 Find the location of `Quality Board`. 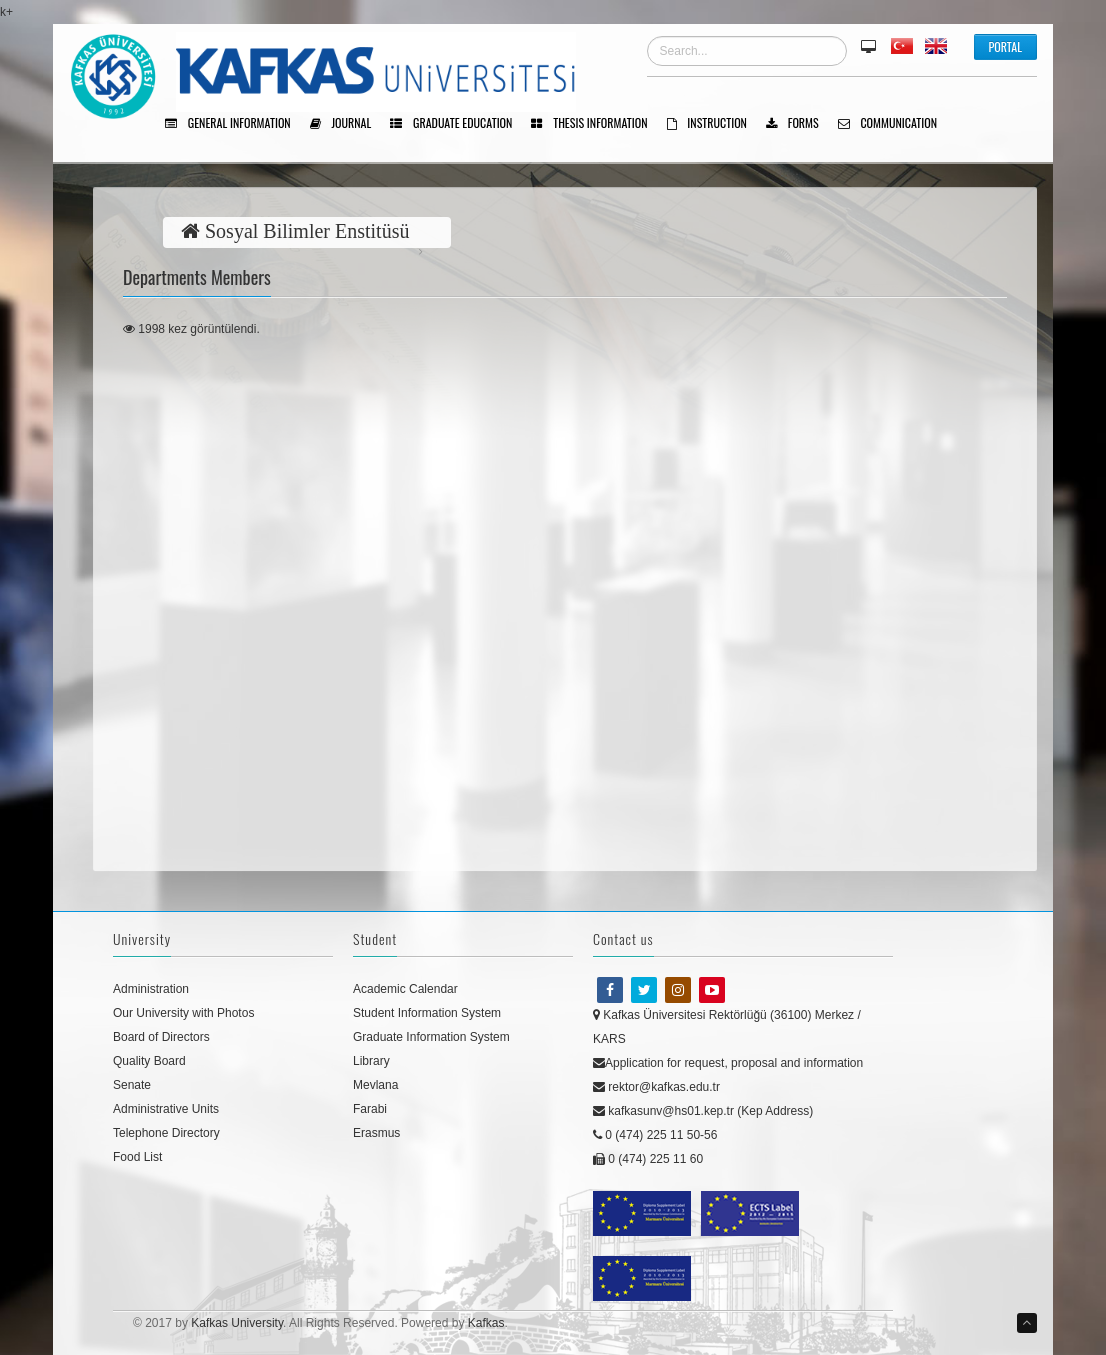

Quality Board is located at coordinates (149, 1061).